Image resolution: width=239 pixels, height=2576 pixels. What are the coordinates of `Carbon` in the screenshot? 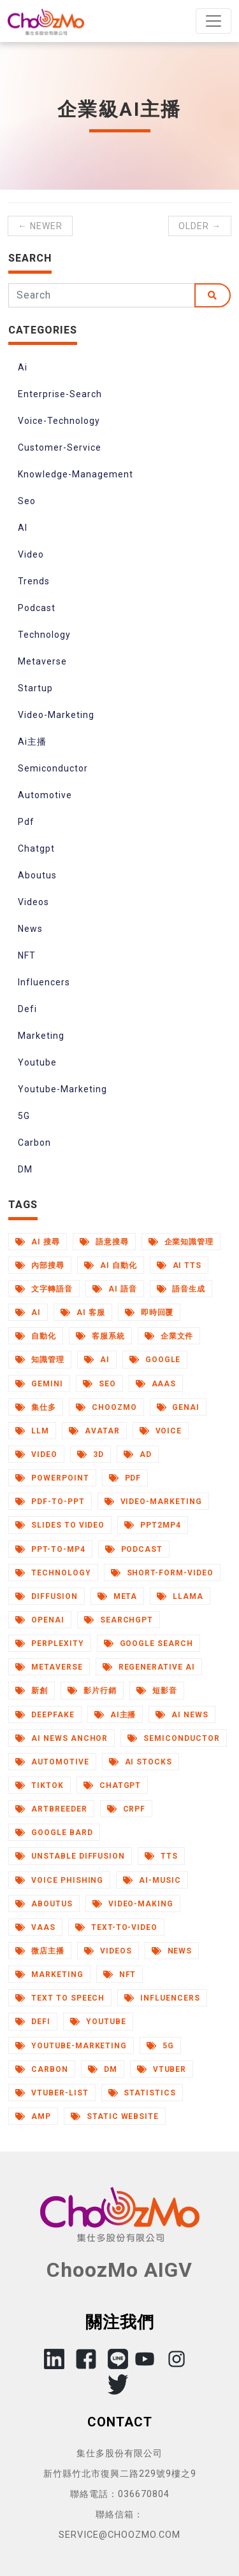 It's located at (34, 1142).